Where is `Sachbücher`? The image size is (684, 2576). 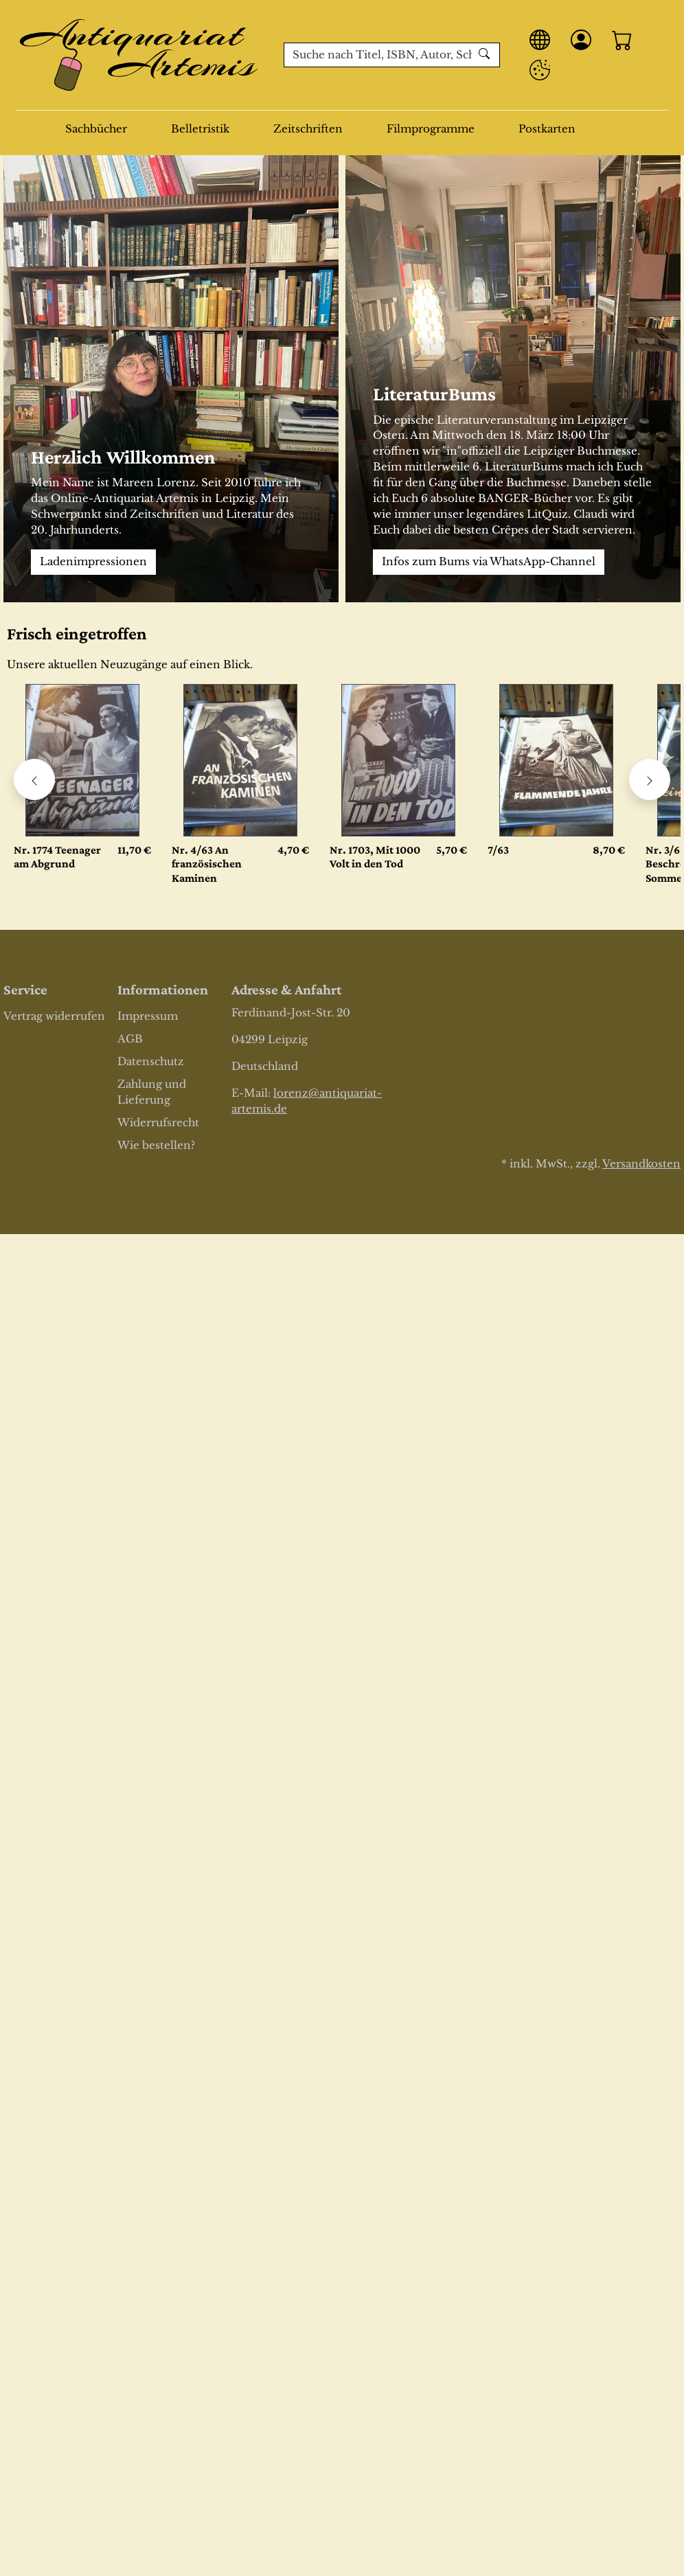
Sachbücher is located at coordinates (96, 128).